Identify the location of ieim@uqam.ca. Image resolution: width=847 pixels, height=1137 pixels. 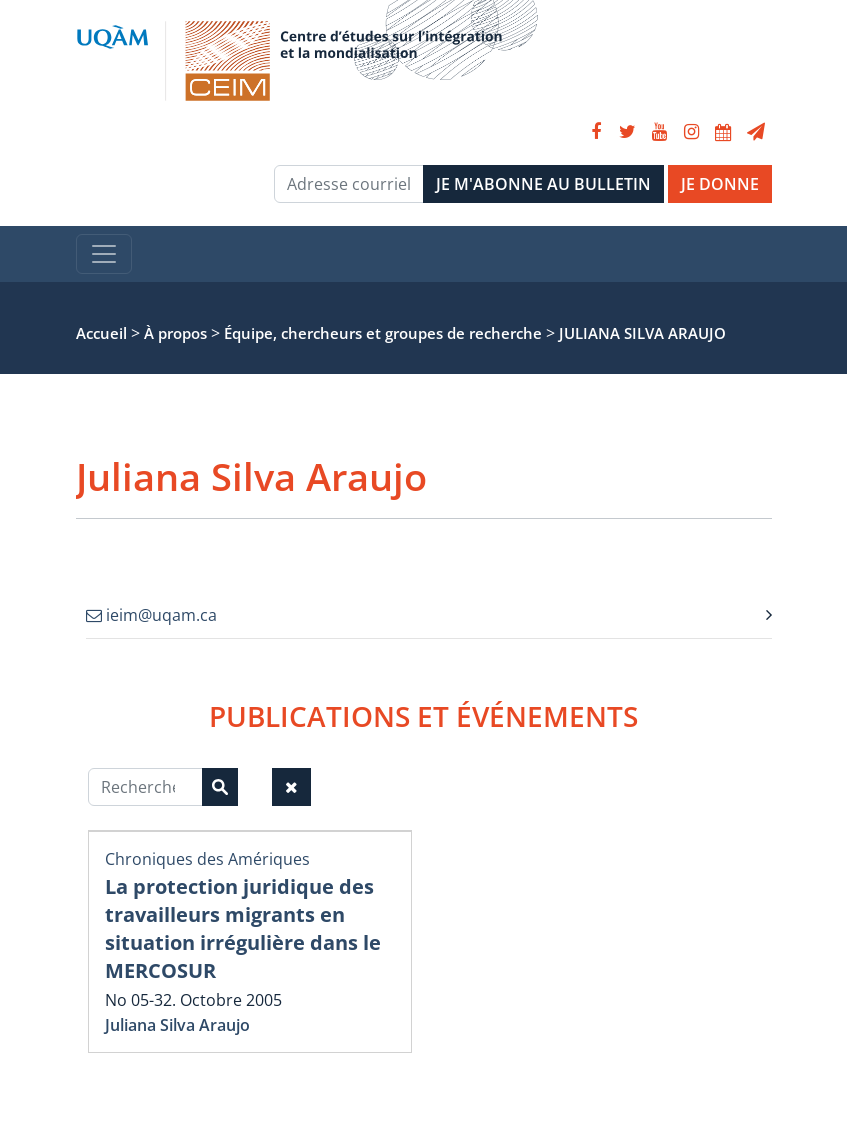
(151, 615).